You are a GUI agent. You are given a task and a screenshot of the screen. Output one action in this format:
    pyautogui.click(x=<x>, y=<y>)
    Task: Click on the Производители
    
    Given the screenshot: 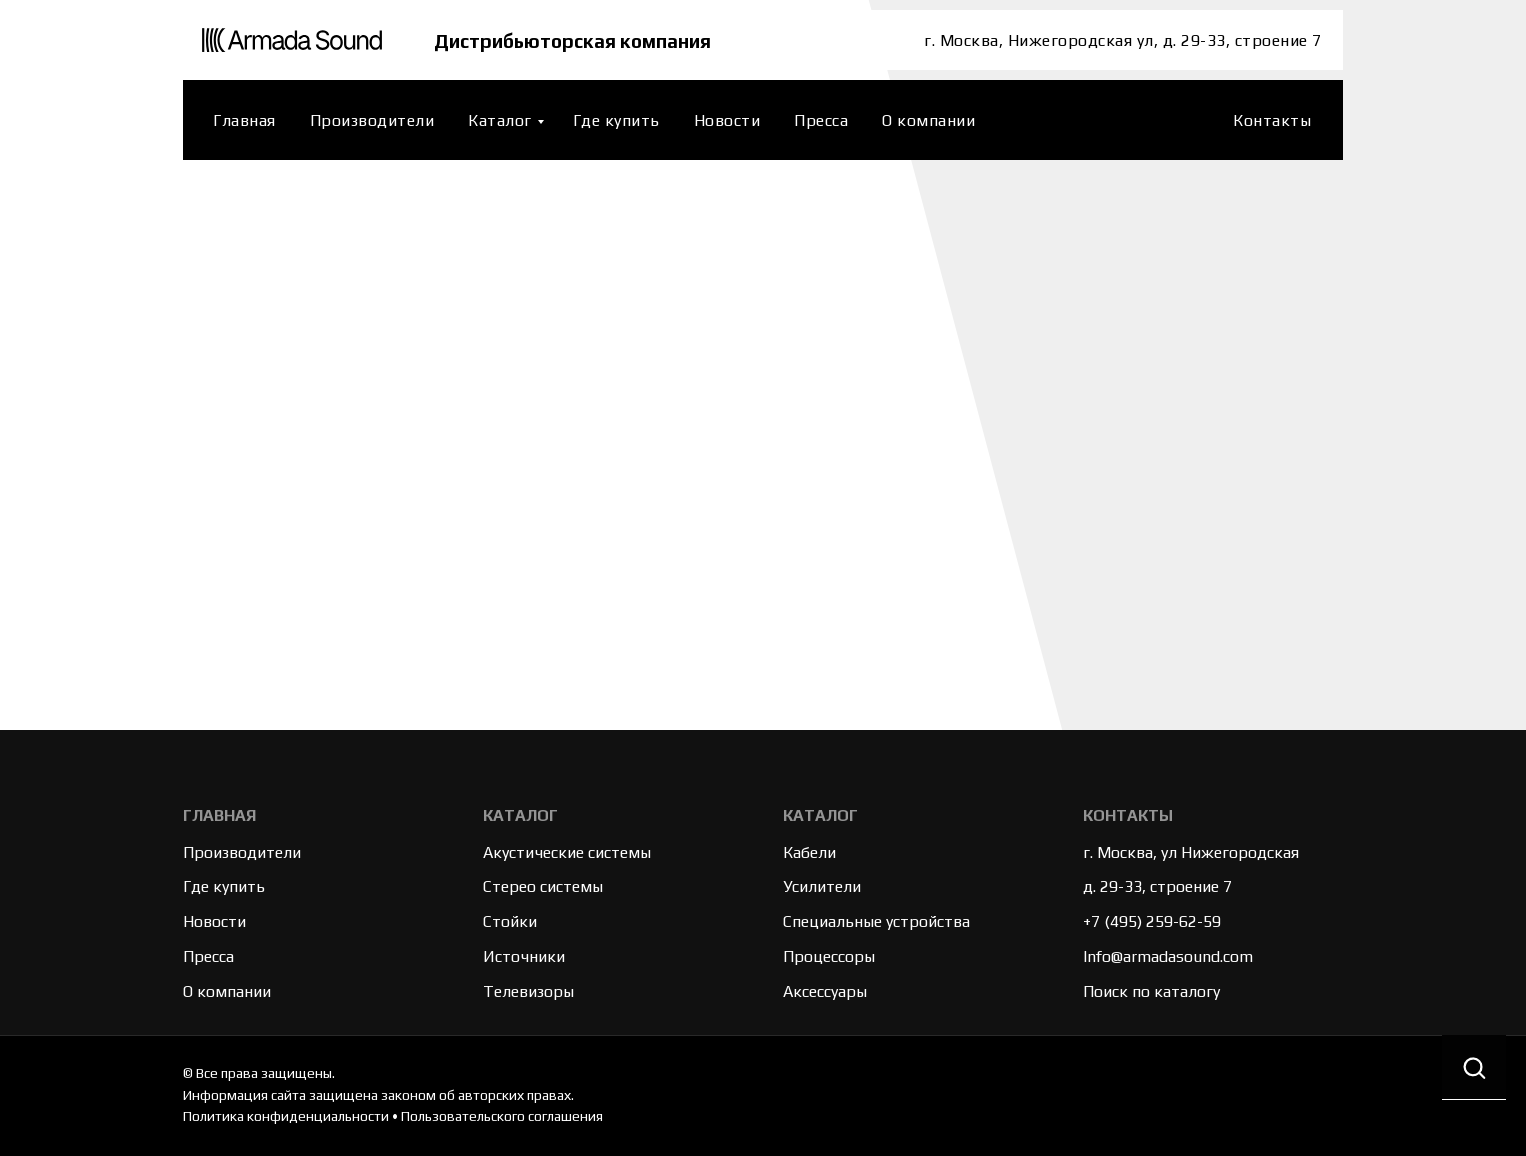 What is the action you would take?
    pyautogui.click(x=372, y=120)
    